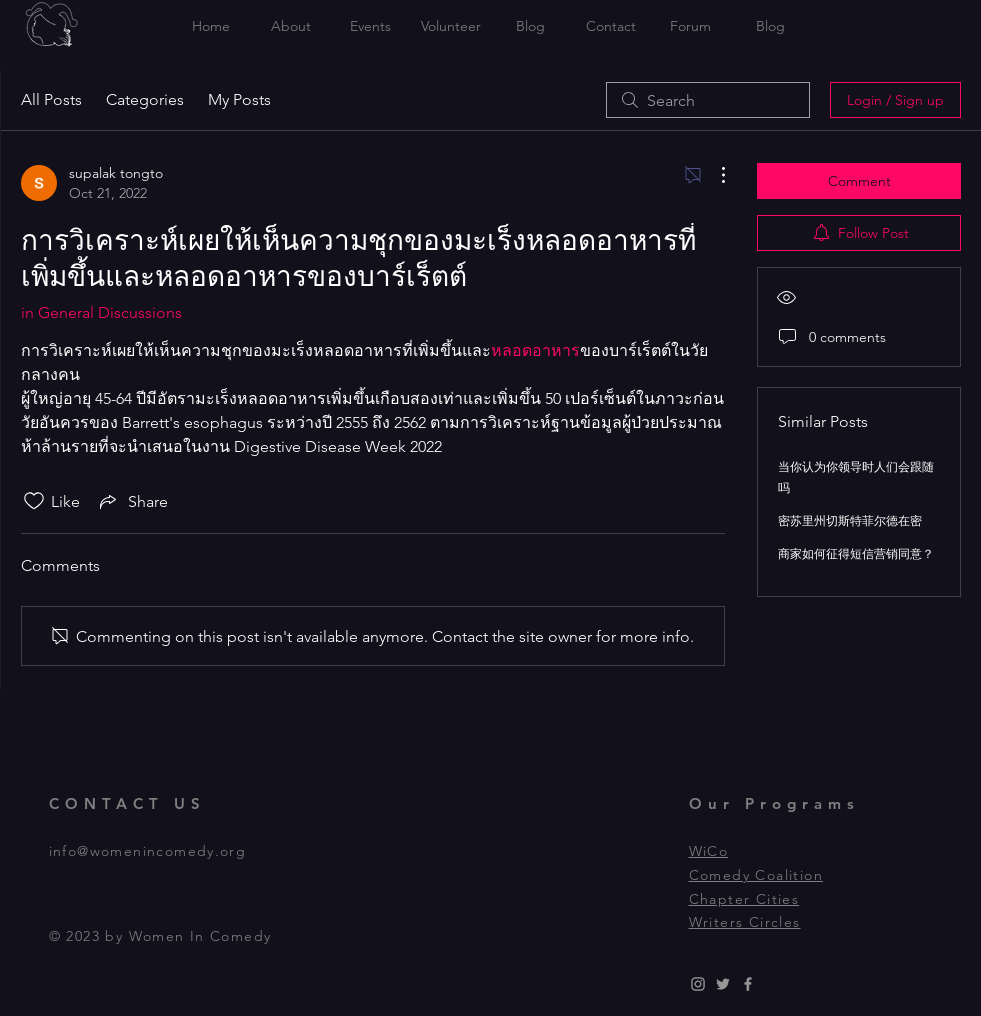 The height and width of the screenshot is (1016, 981). Describe the element at coordinates (239, 99) in the screenshot. I see `My Posts` at that location.